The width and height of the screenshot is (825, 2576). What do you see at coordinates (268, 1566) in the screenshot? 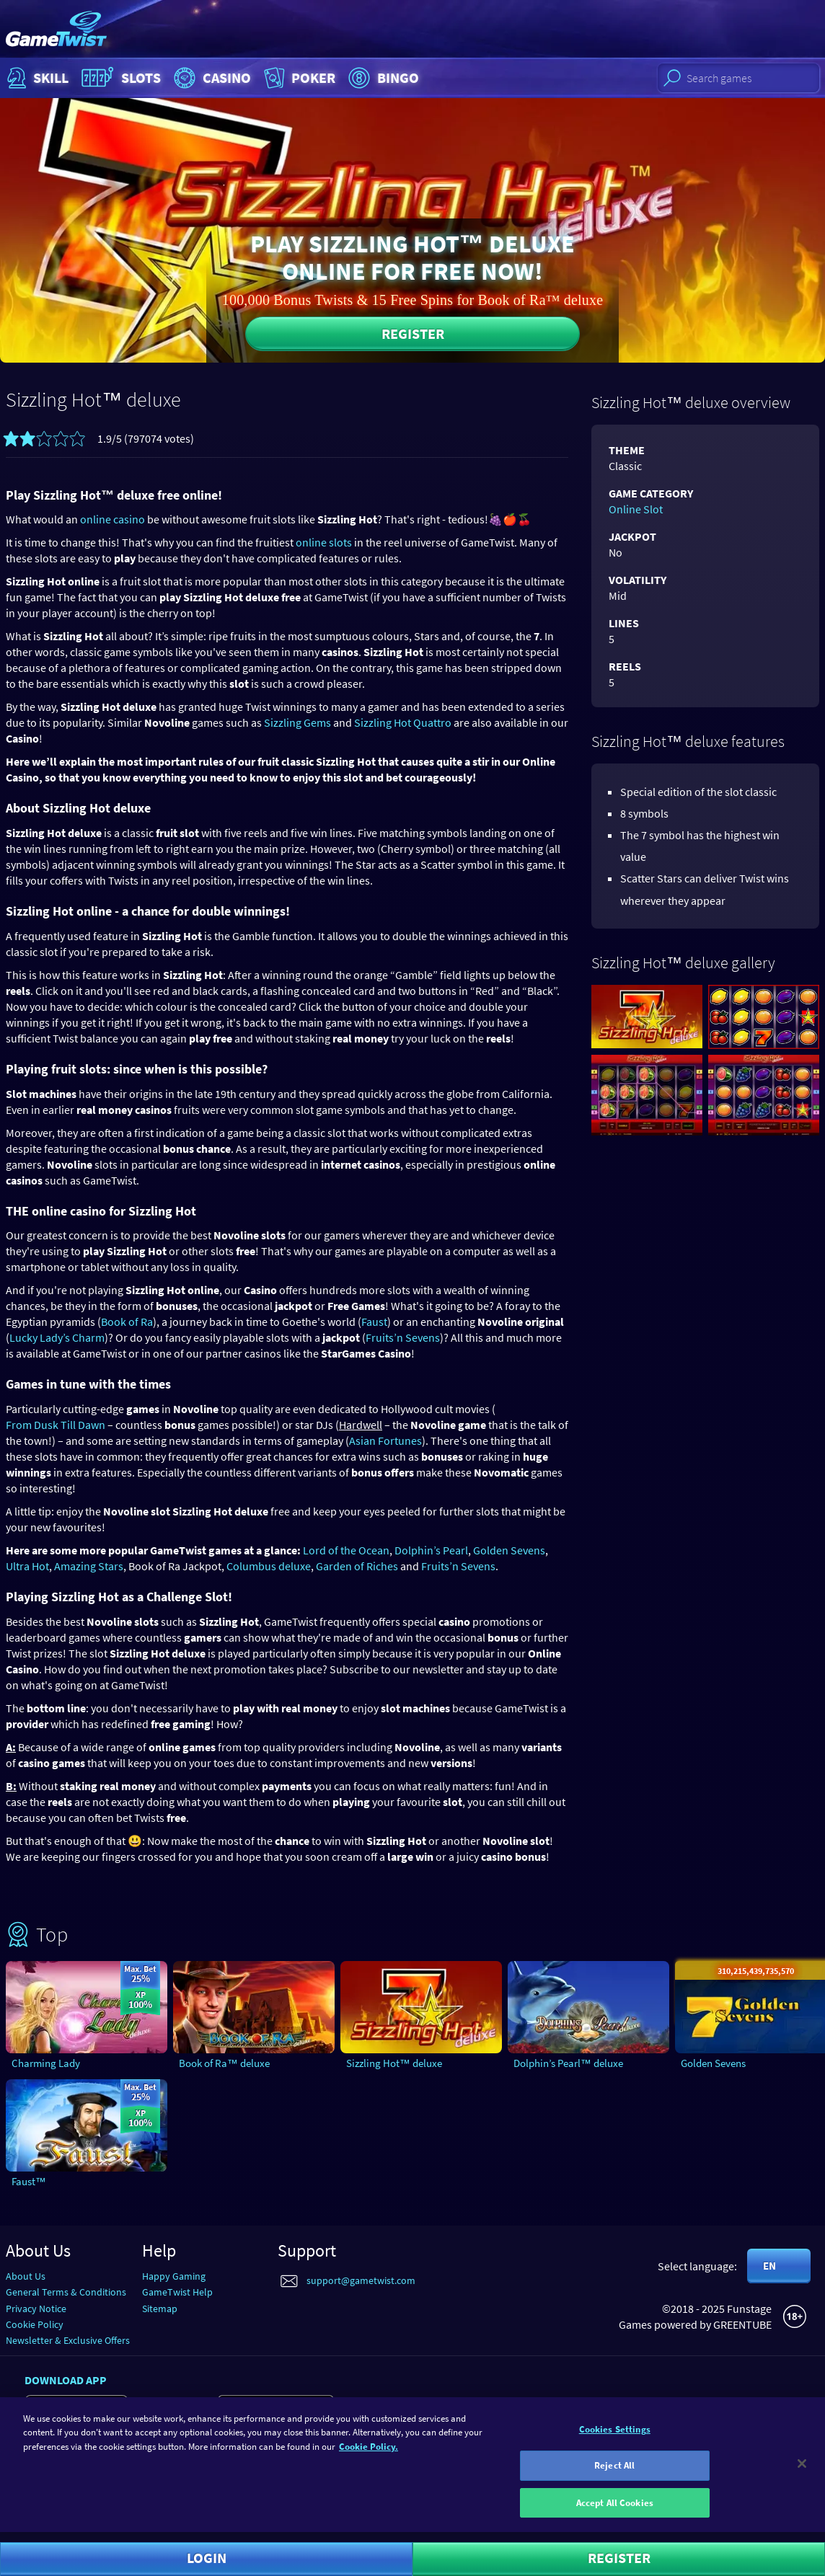
I see `Columbus deluxe` at bounding box center [268, 1566].